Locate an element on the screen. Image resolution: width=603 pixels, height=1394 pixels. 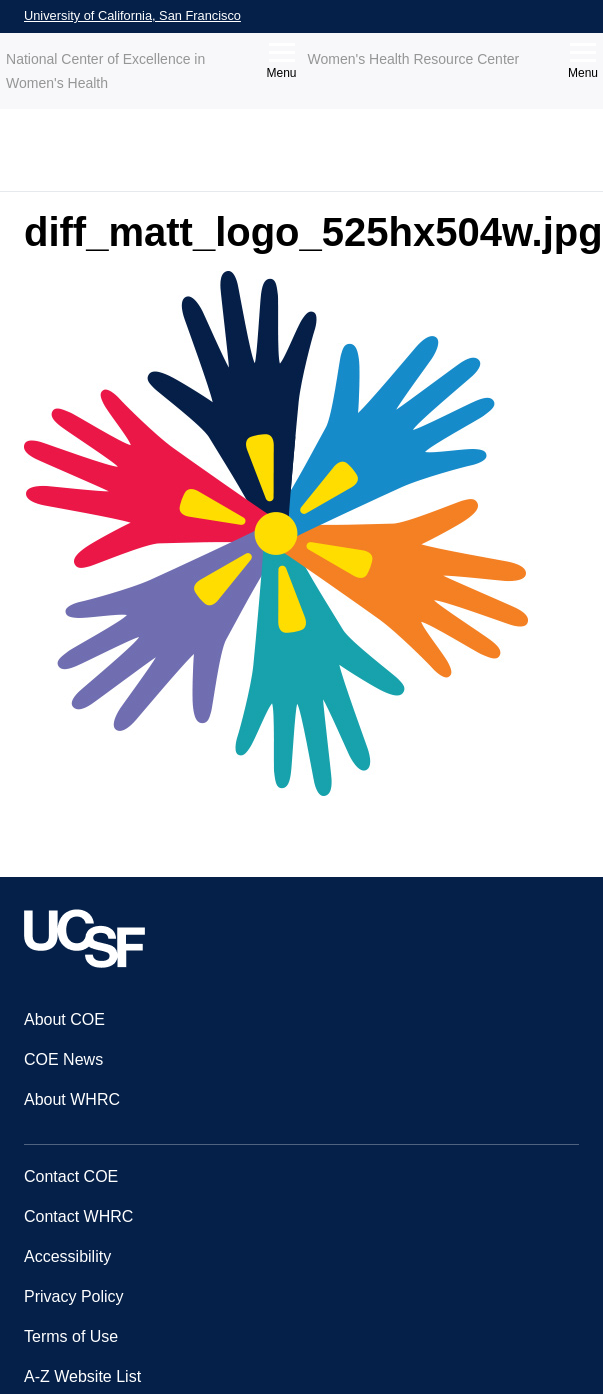
COE News is located at coordinates (63, 1059).